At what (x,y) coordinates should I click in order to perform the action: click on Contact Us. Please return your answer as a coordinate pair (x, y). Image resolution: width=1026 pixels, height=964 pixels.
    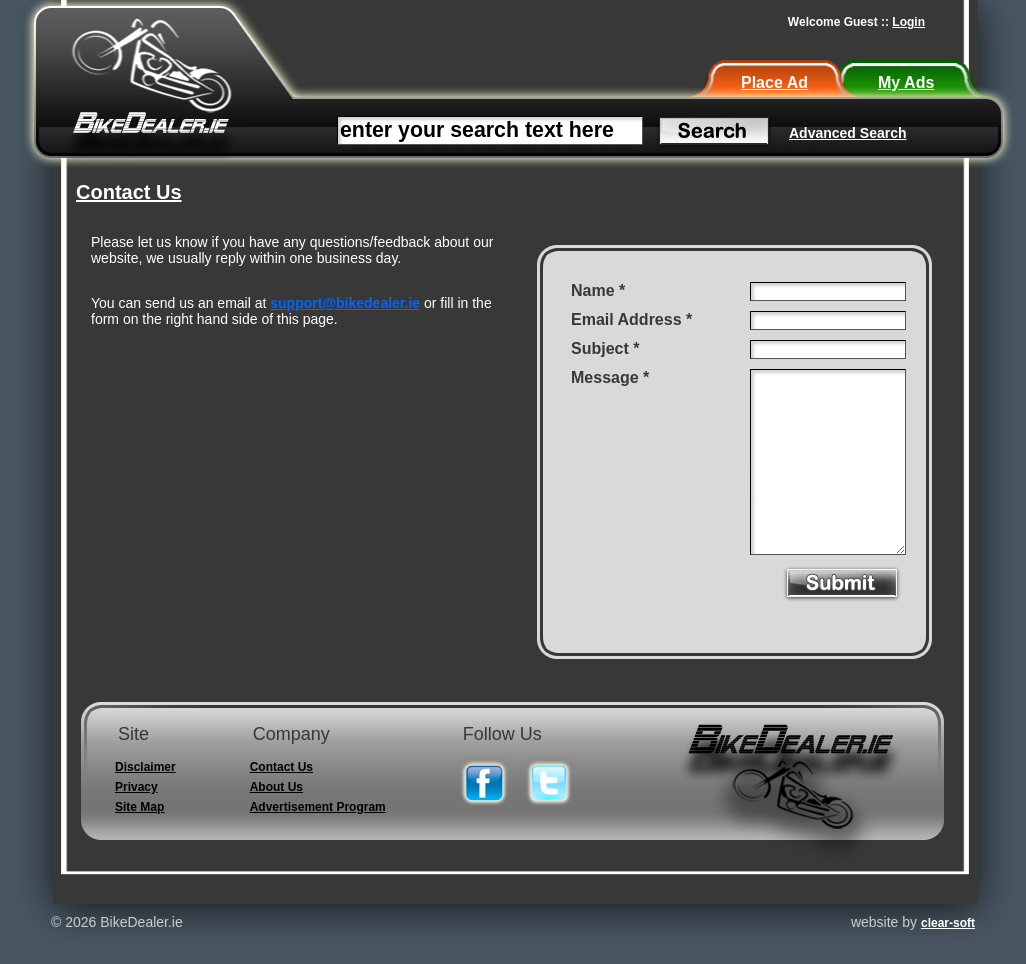
    Looking at the image, I should click on (281, 767).